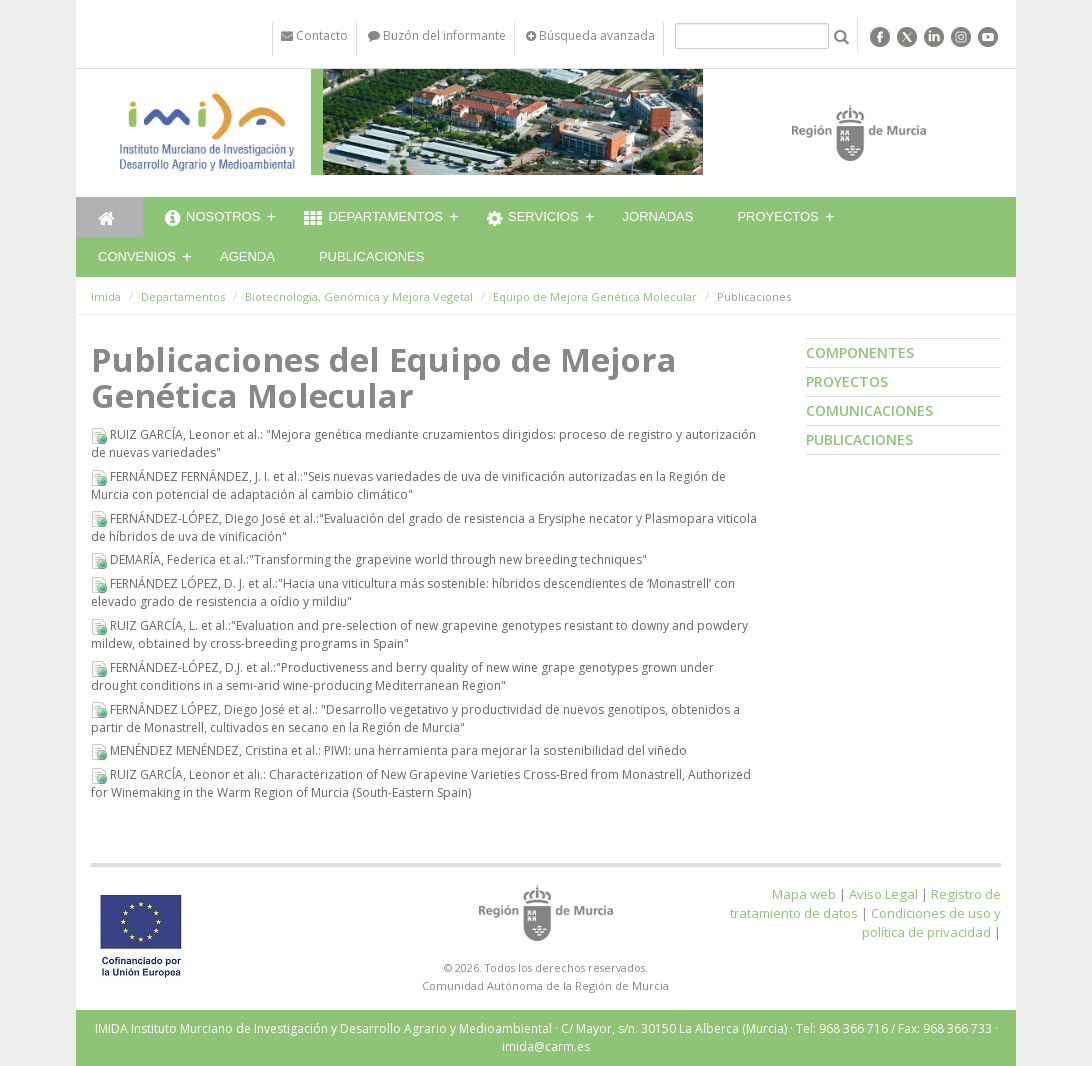 The height and width of the screenshot is (1066, 1092). What do you see at coordinates (359, 296) in the screenshot?
I see `Biotecnología, Genómica y Mejora Vegetal` at bounding box center [359, 296].